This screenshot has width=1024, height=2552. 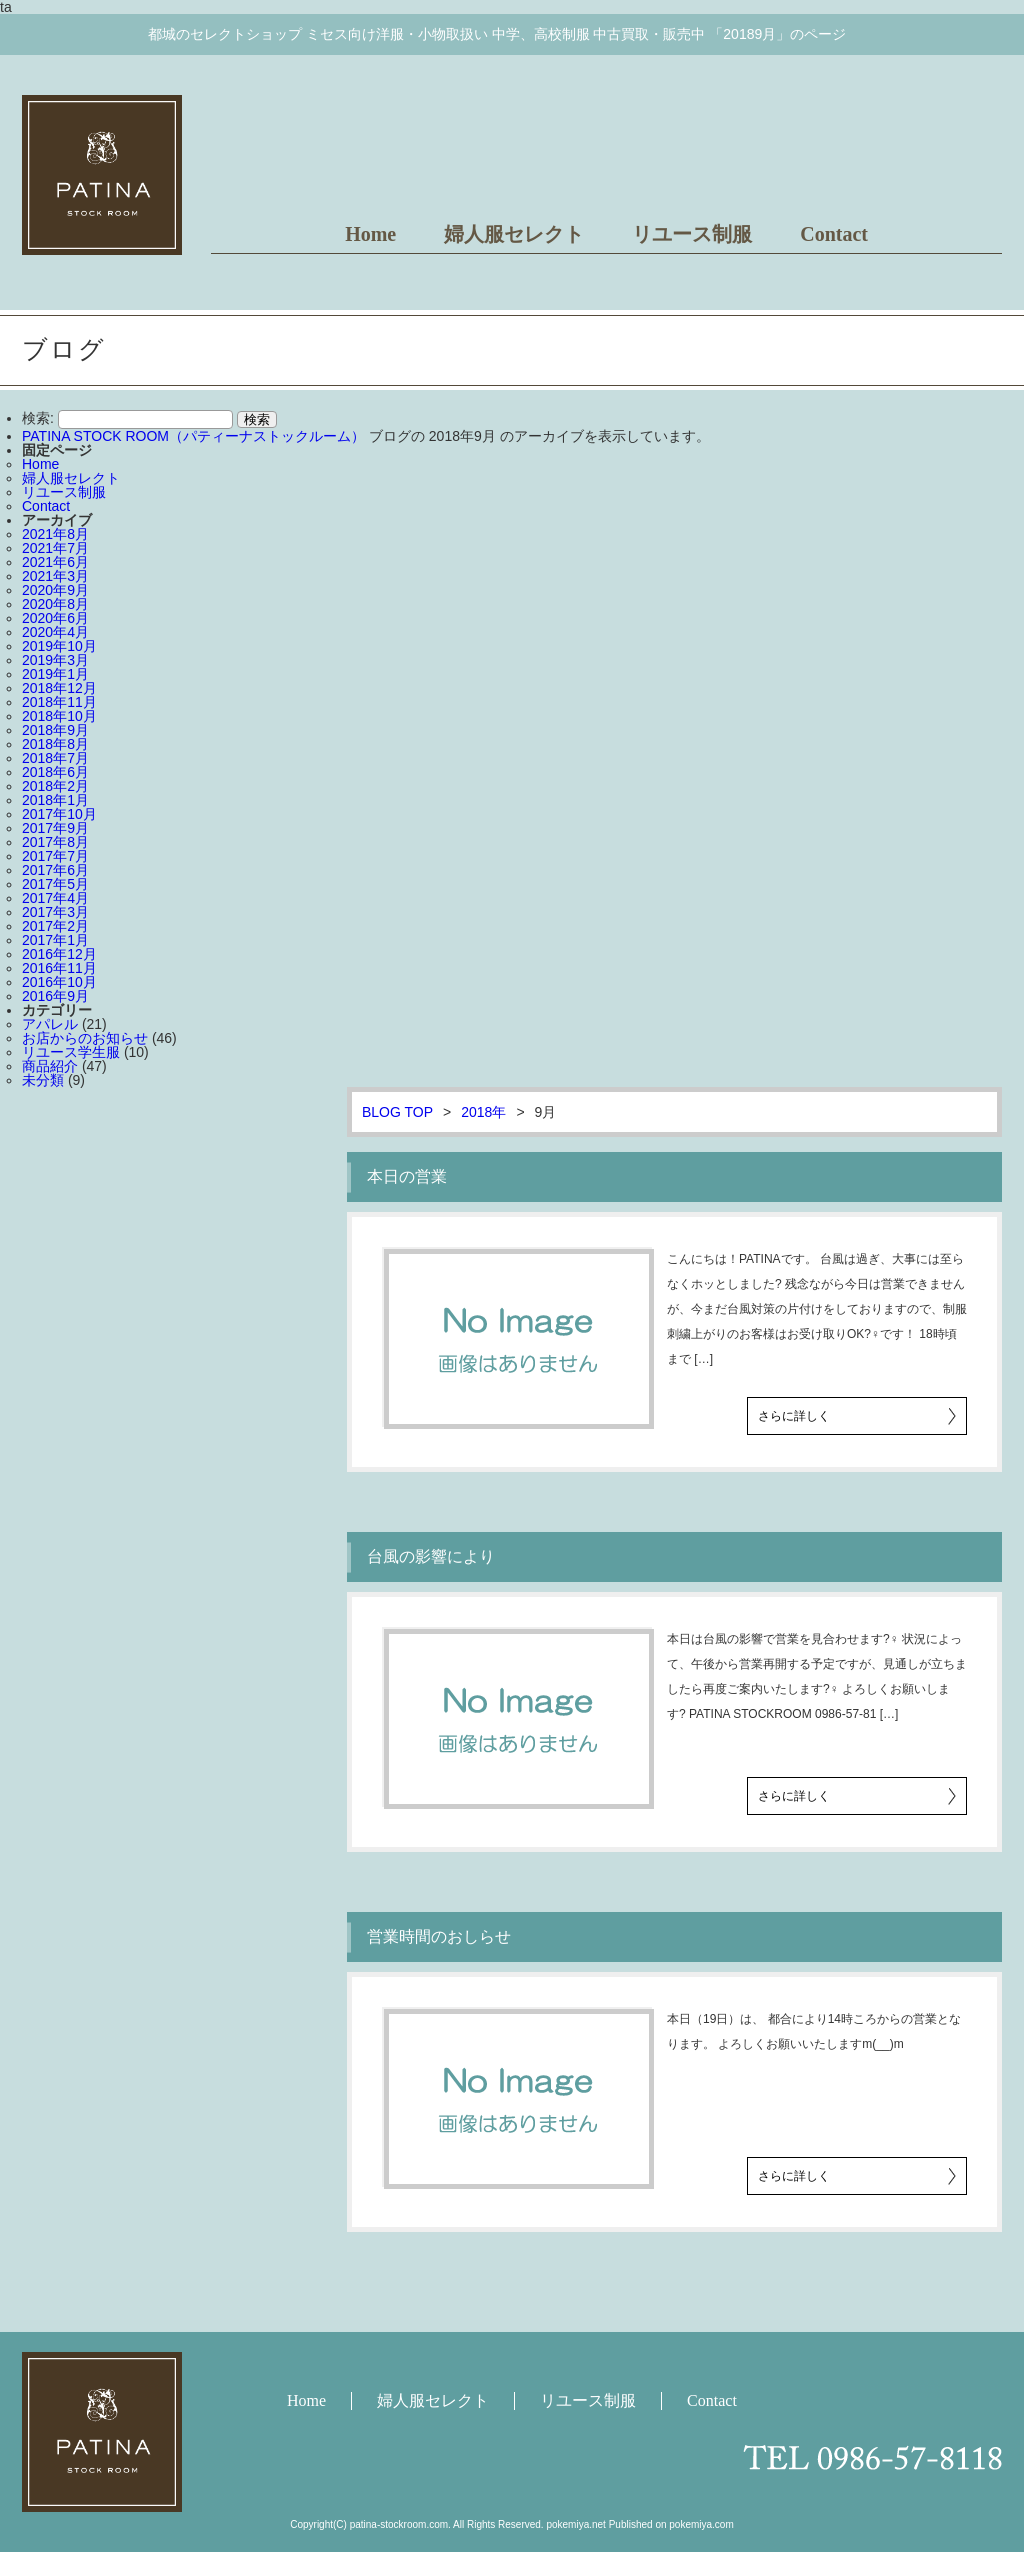 I want to click on 2018年11月, so click(x=59, y=702).